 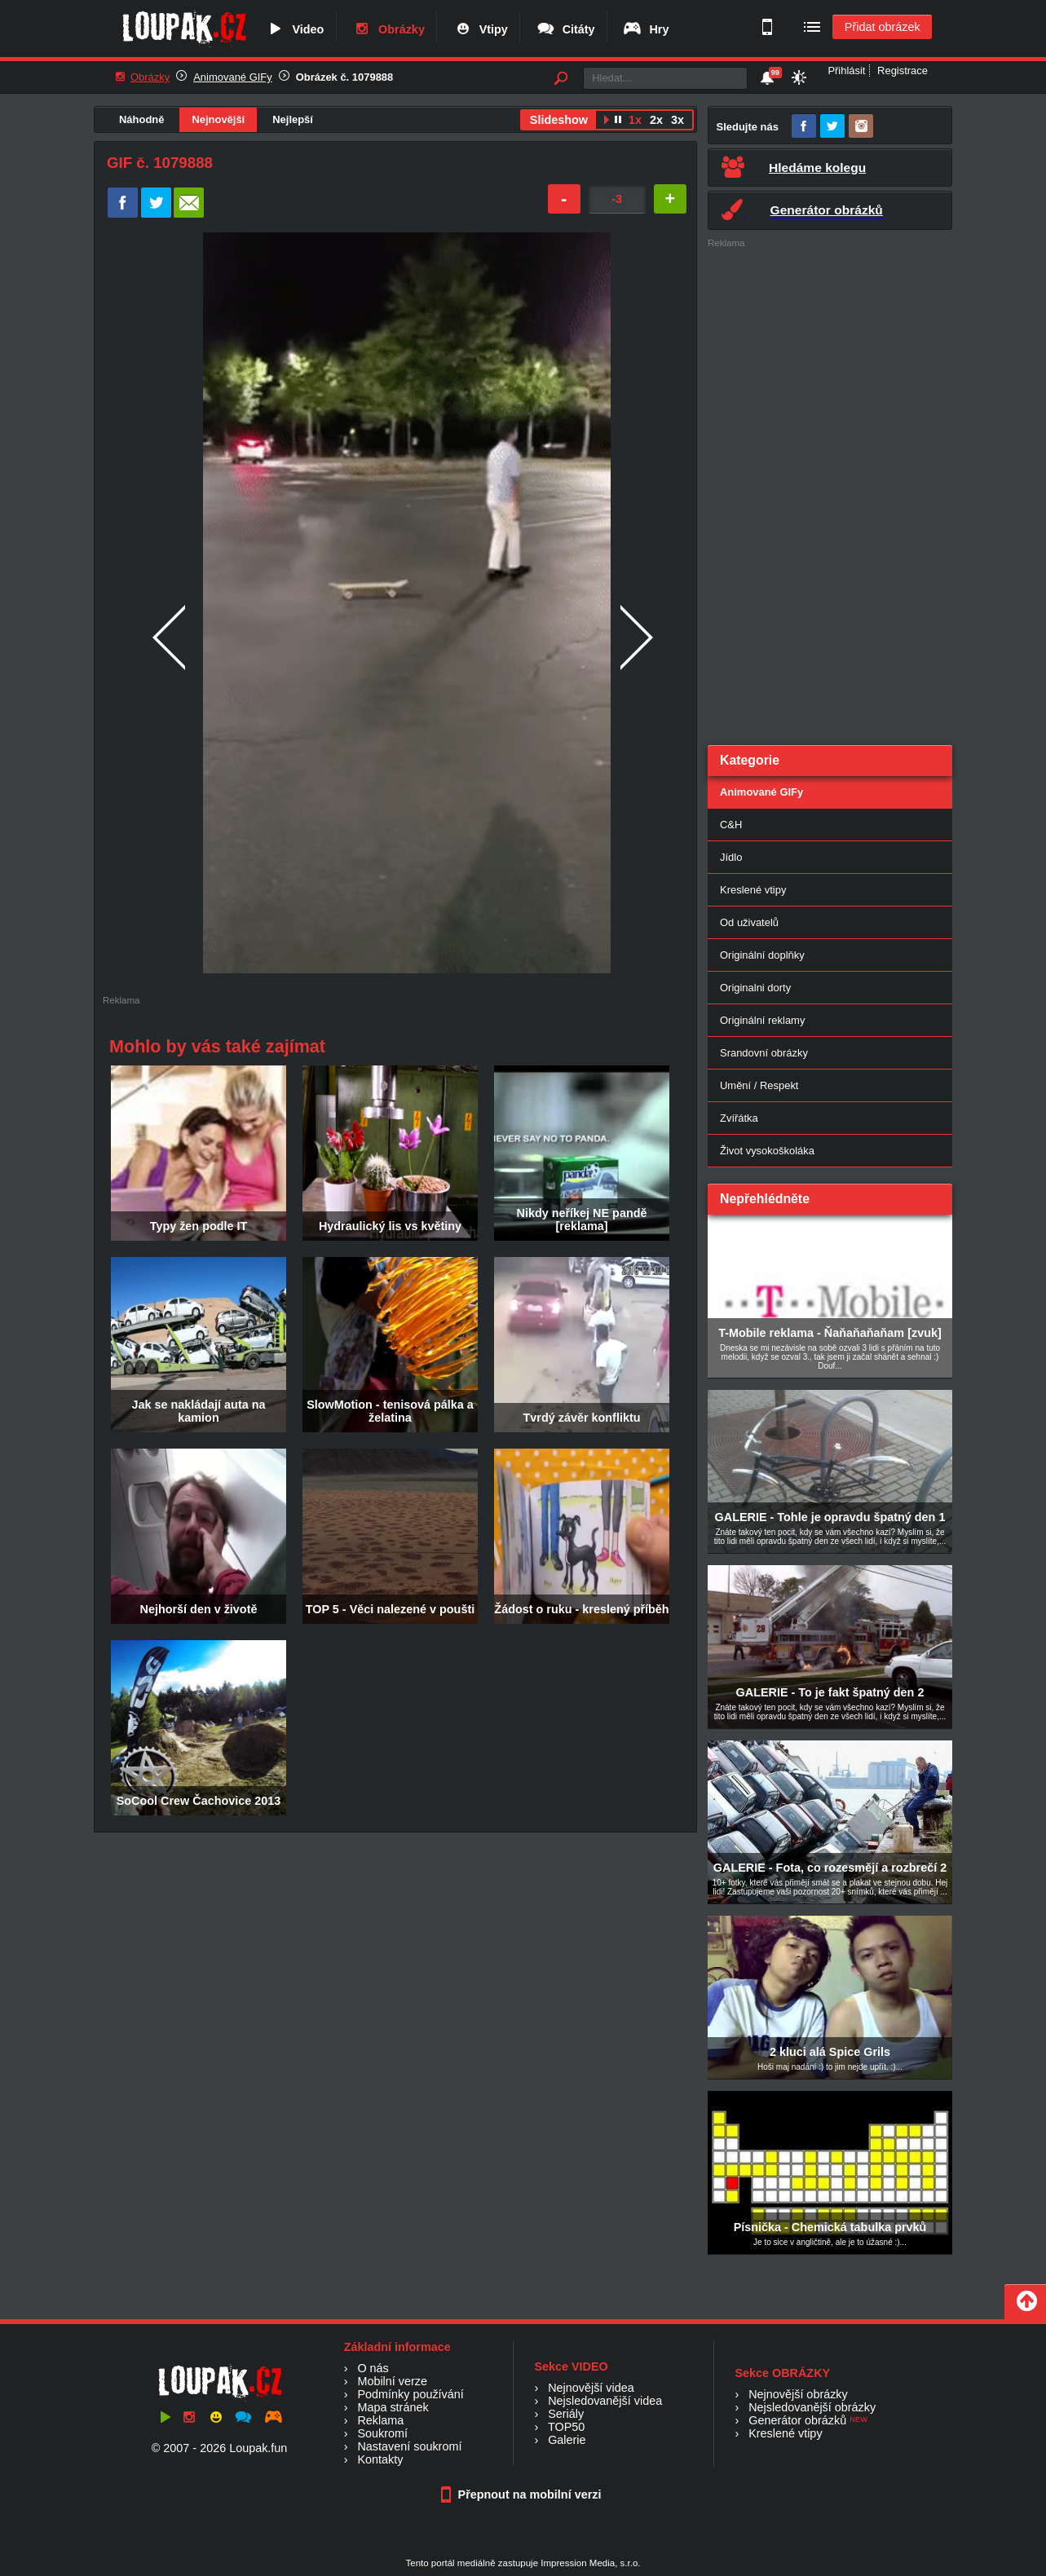 I want to click on Galerie, so click(x=566, y=2439).